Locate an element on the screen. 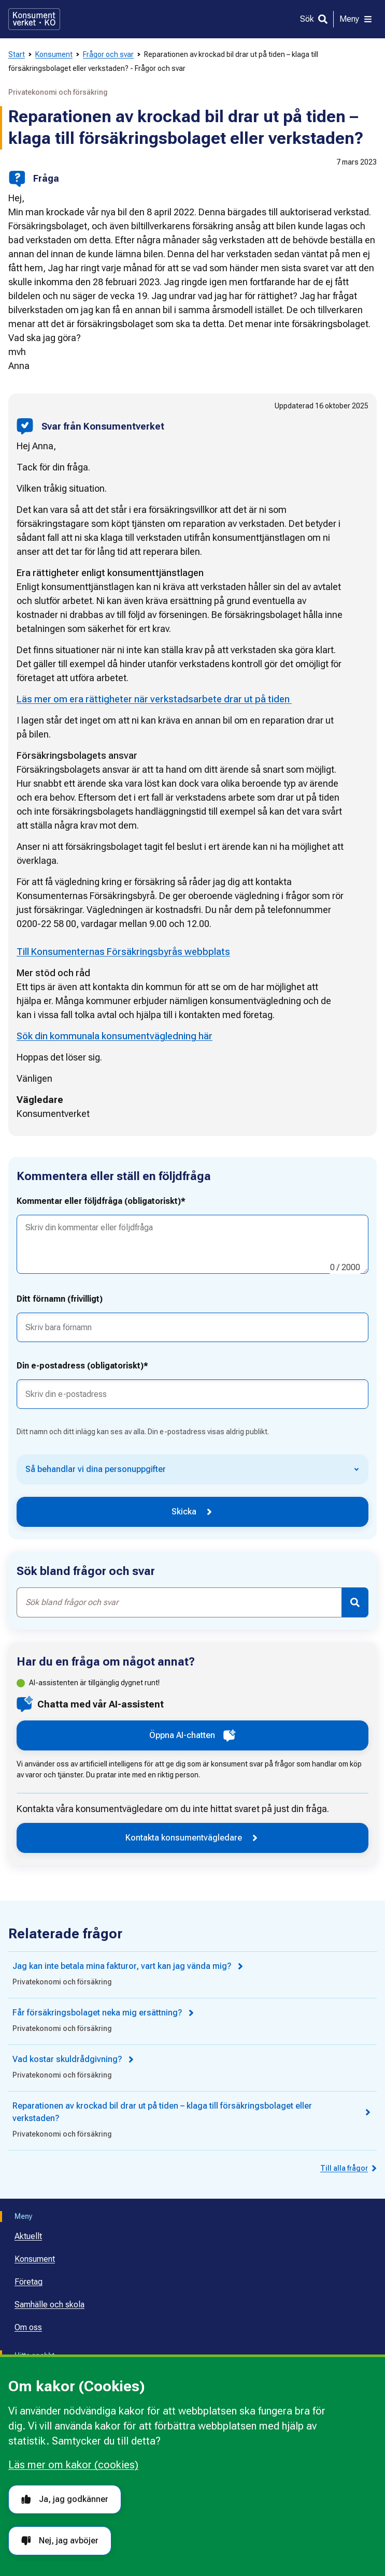  [combobox] is located at coordinates (179, 1602).